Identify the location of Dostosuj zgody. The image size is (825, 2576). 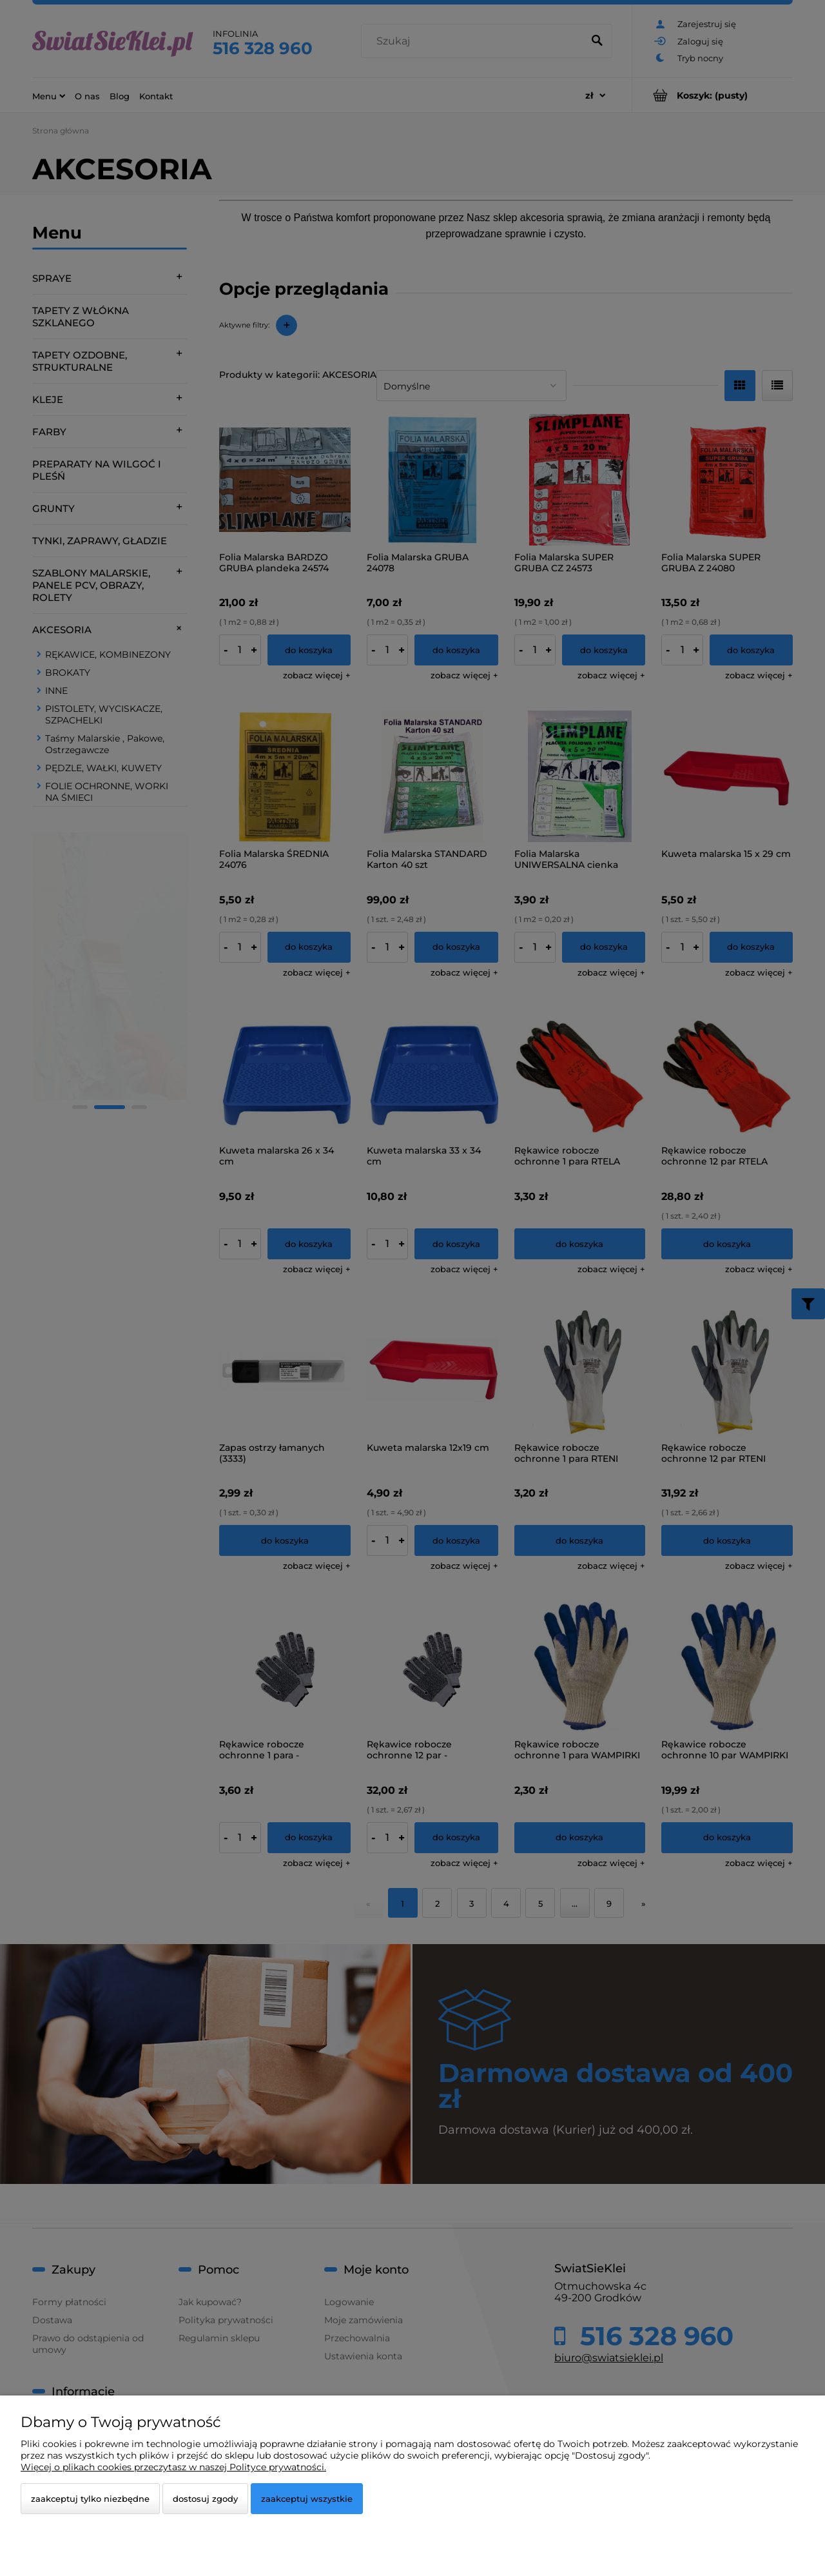
(205, 2498).